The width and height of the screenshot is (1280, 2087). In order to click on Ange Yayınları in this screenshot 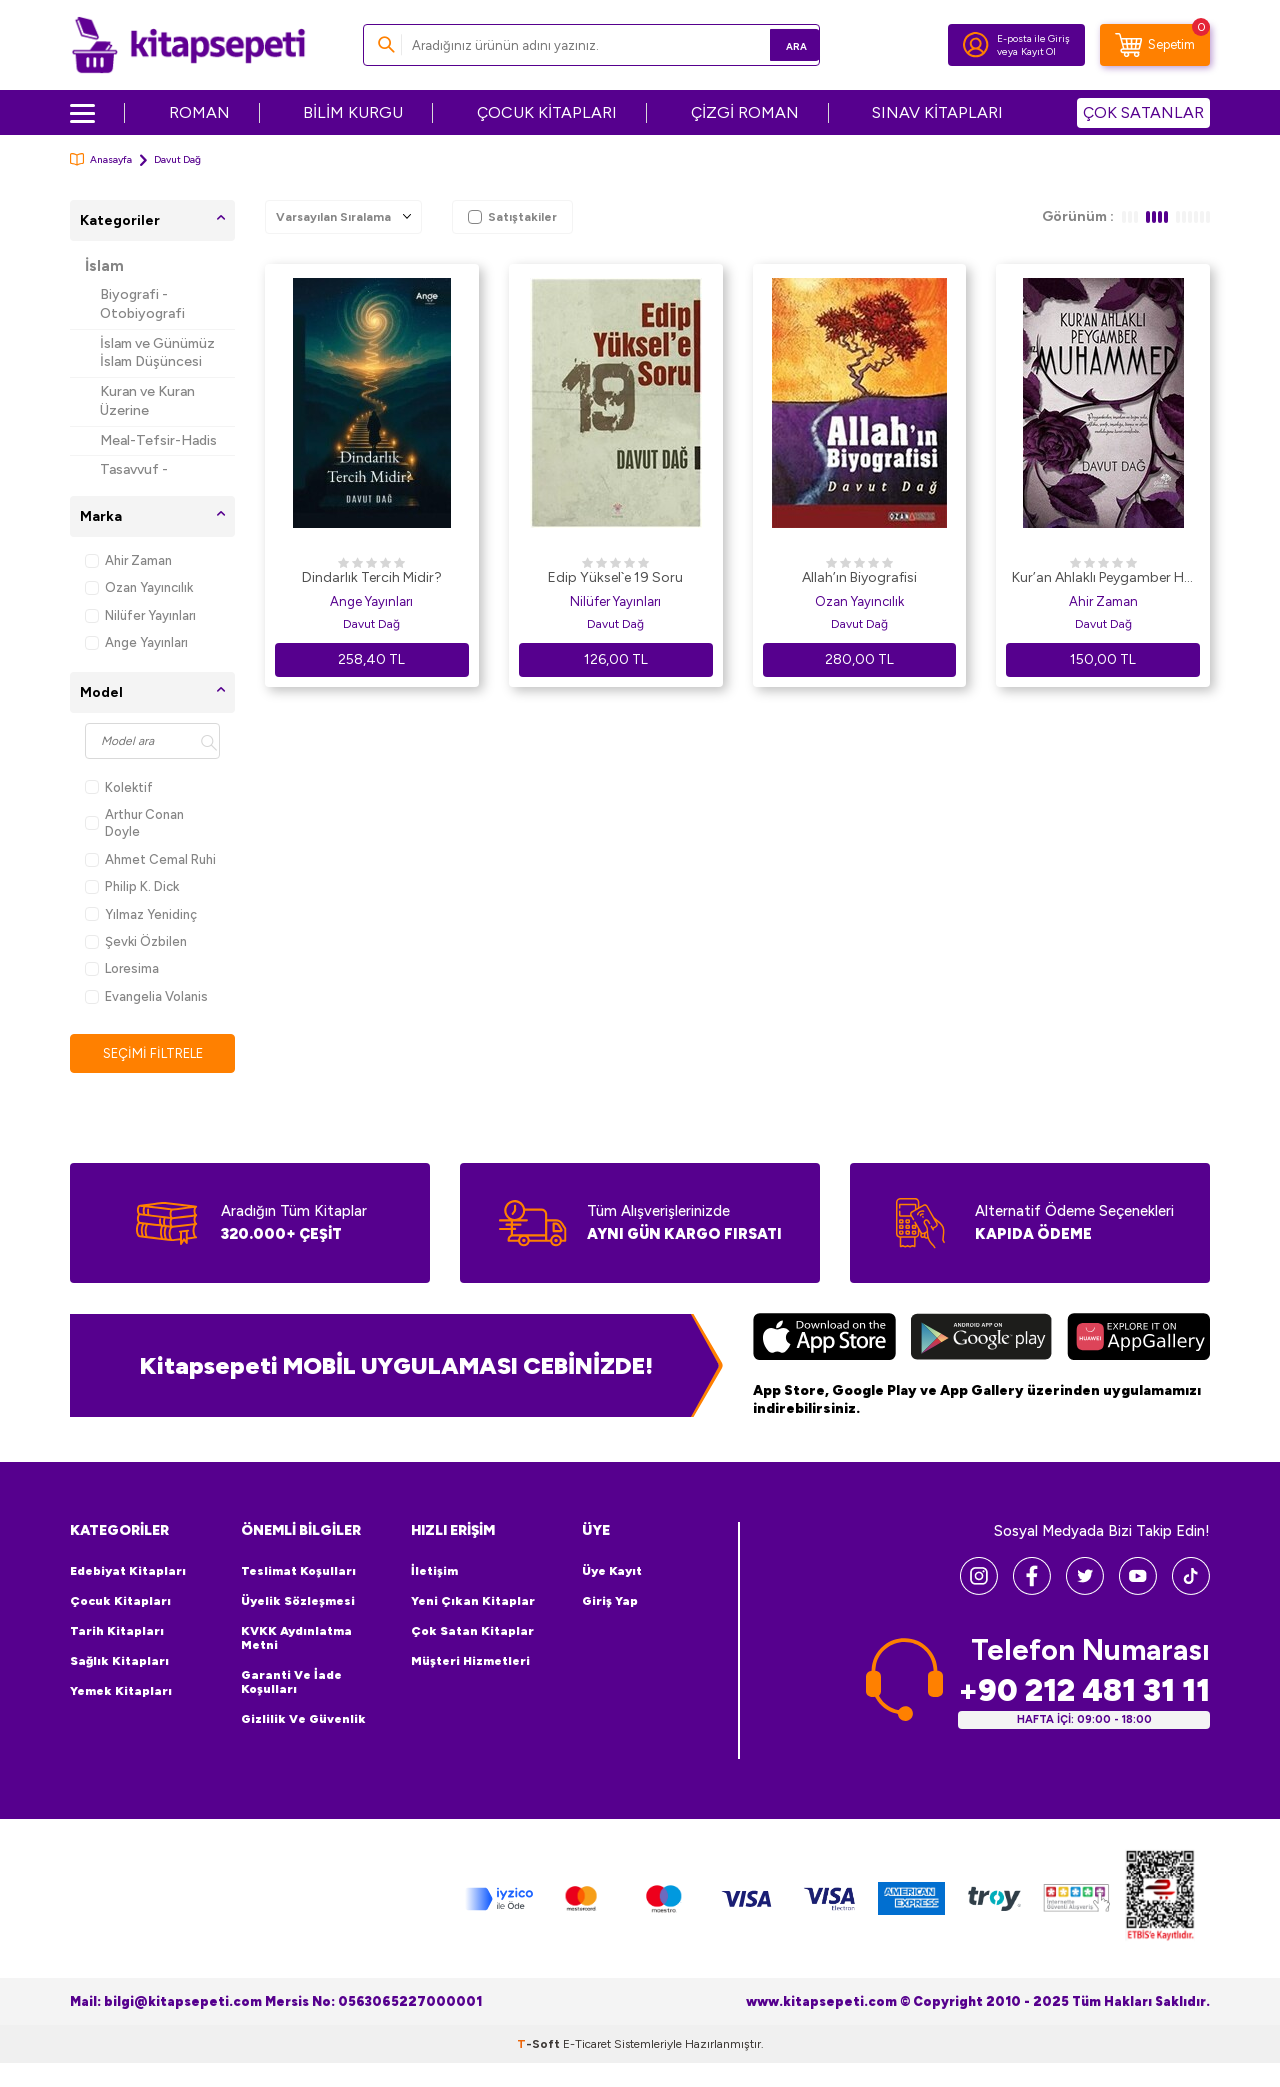, I will do `click(136, 642)`.